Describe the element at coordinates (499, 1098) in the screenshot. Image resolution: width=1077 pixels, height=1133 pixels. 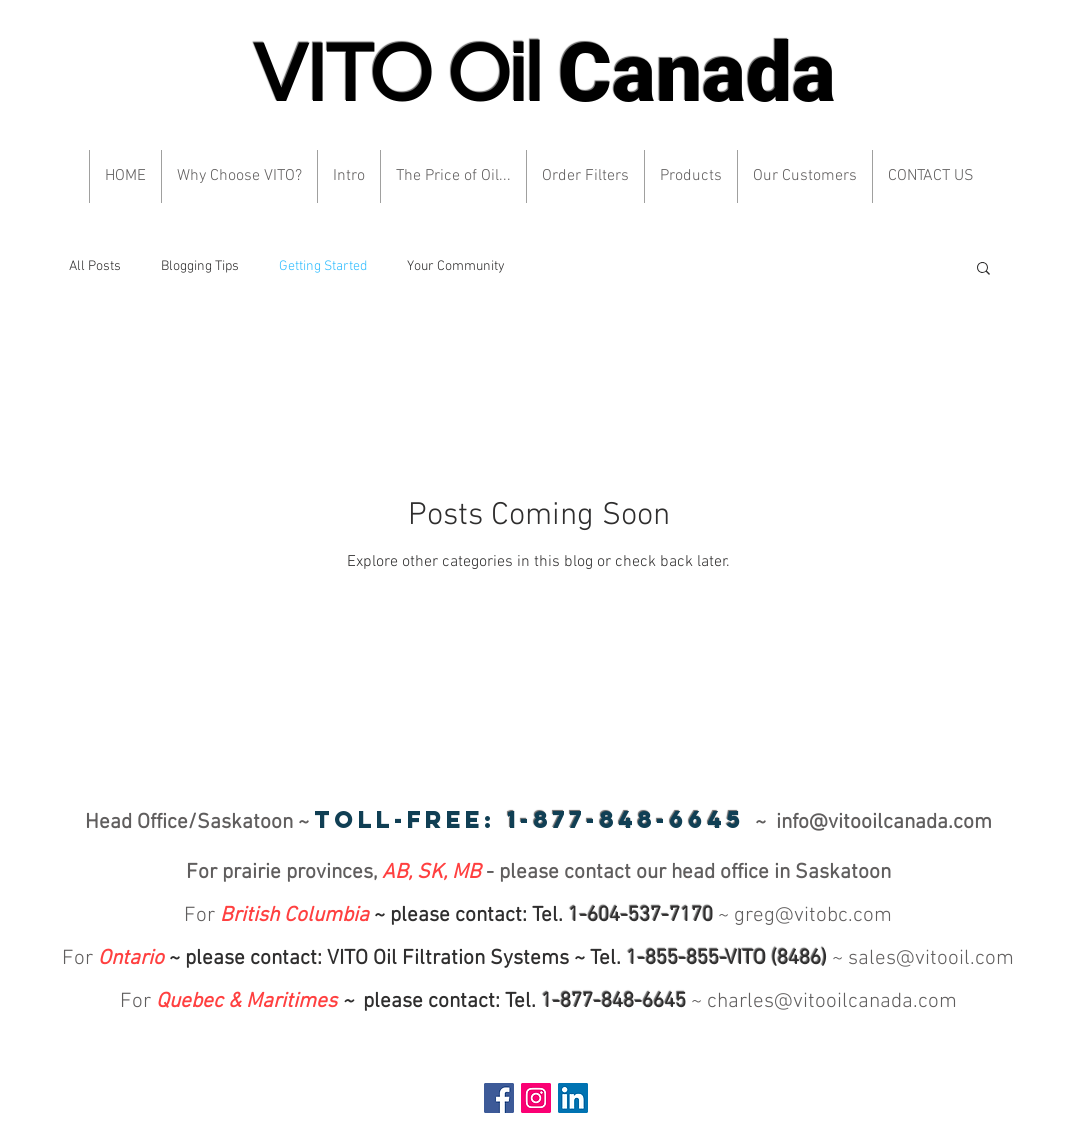
I see `[Facebook Social Icon]` at that location.